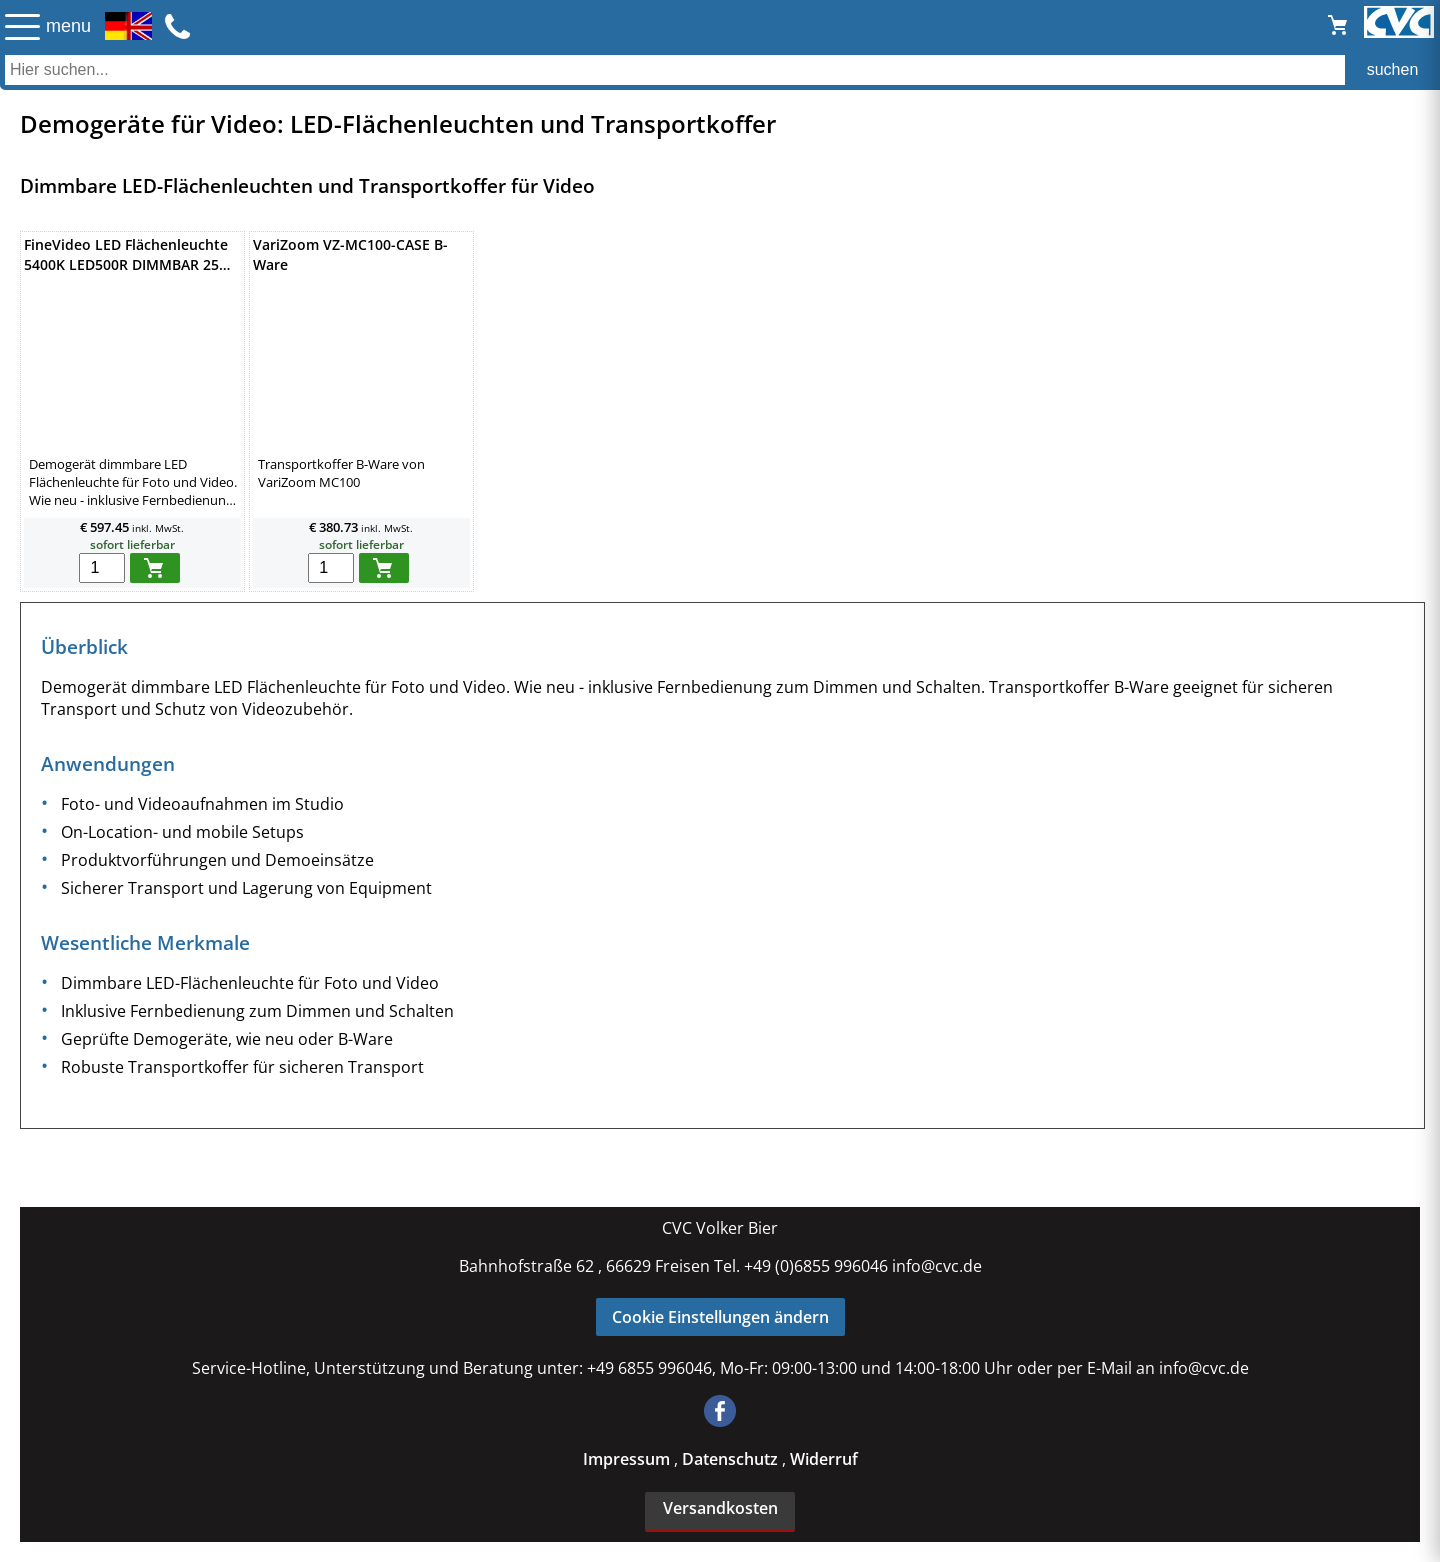 Image resolution: width=1440 pixels, height=1562 pixels. Describe the element at coordinates (720, 1508) in the screenshot. I see `Versandkosten` at that location.